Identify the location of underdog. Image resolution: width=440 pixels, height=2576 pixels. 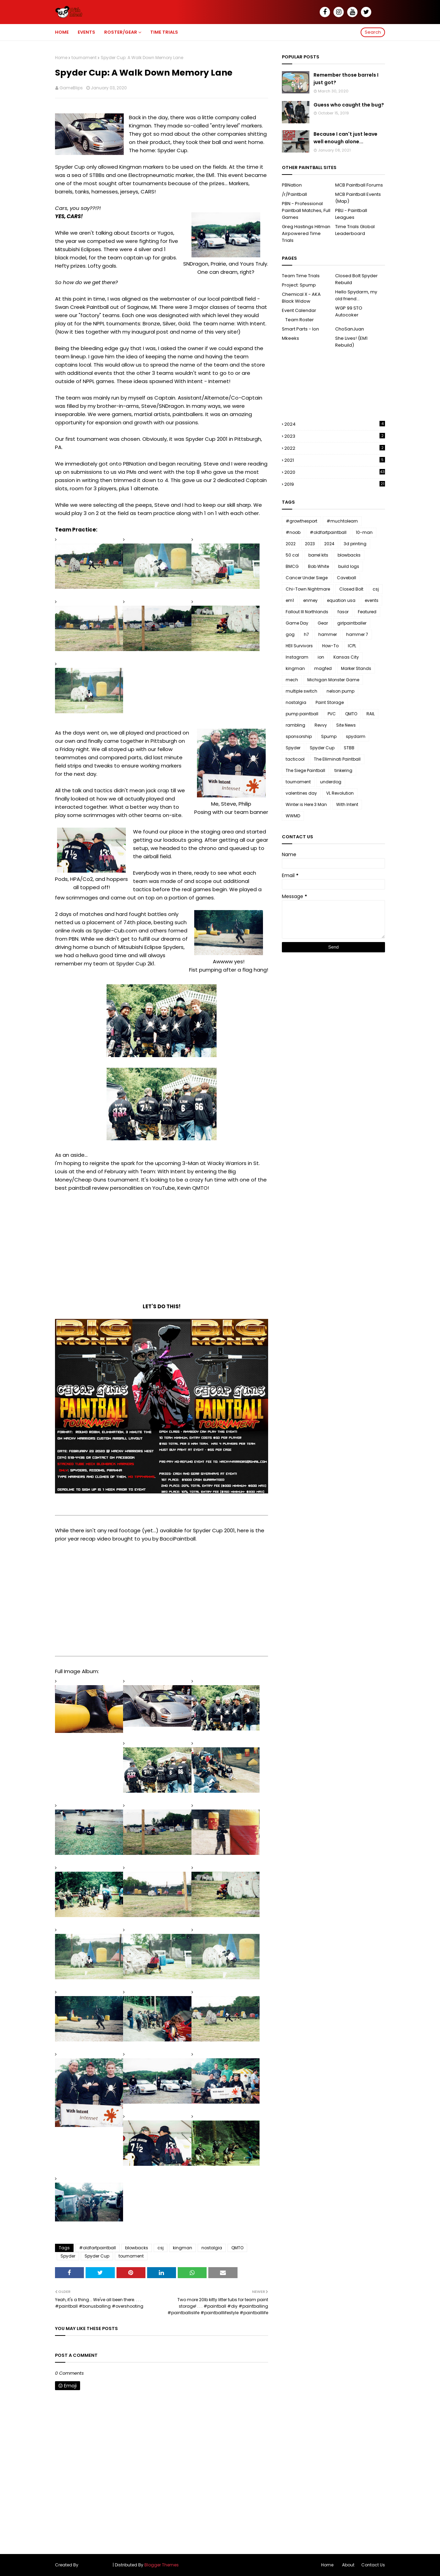
(330, 782).